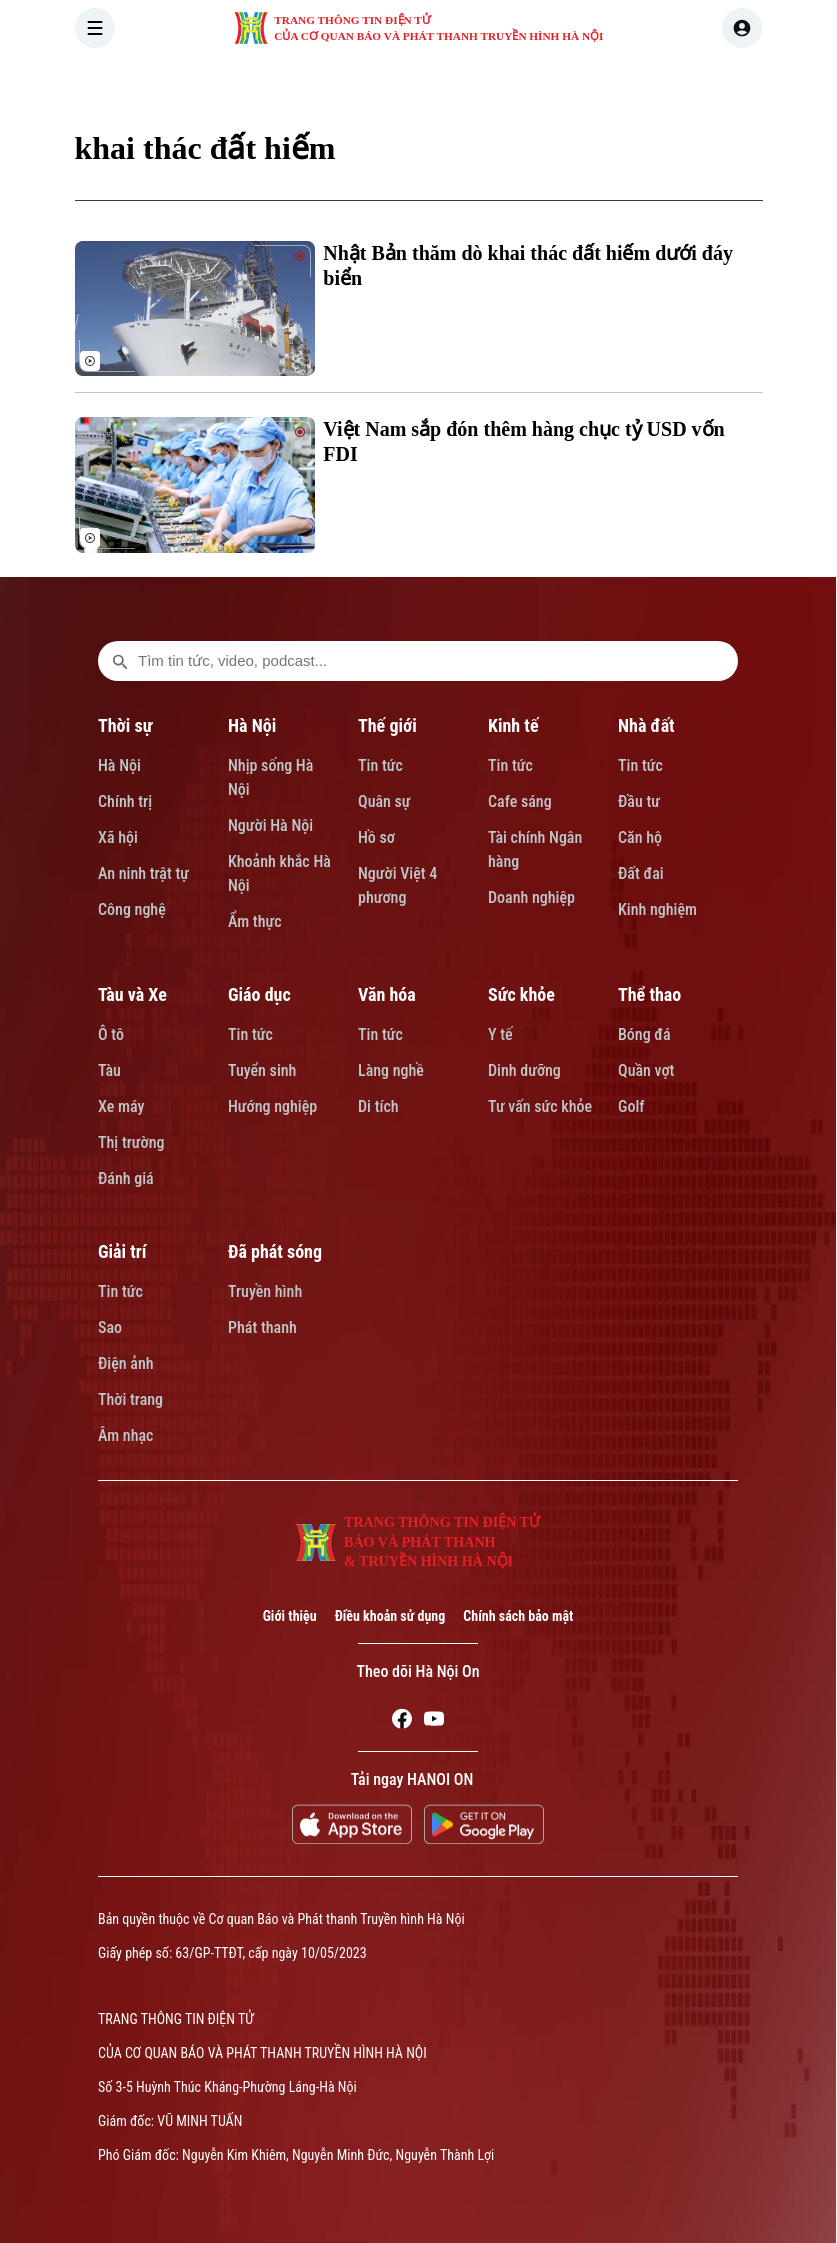 This screenshot has height=2243, width=837. Describe the element at coordinates (119, 765) in the screenshot. I see `Hà Nội` at that location.